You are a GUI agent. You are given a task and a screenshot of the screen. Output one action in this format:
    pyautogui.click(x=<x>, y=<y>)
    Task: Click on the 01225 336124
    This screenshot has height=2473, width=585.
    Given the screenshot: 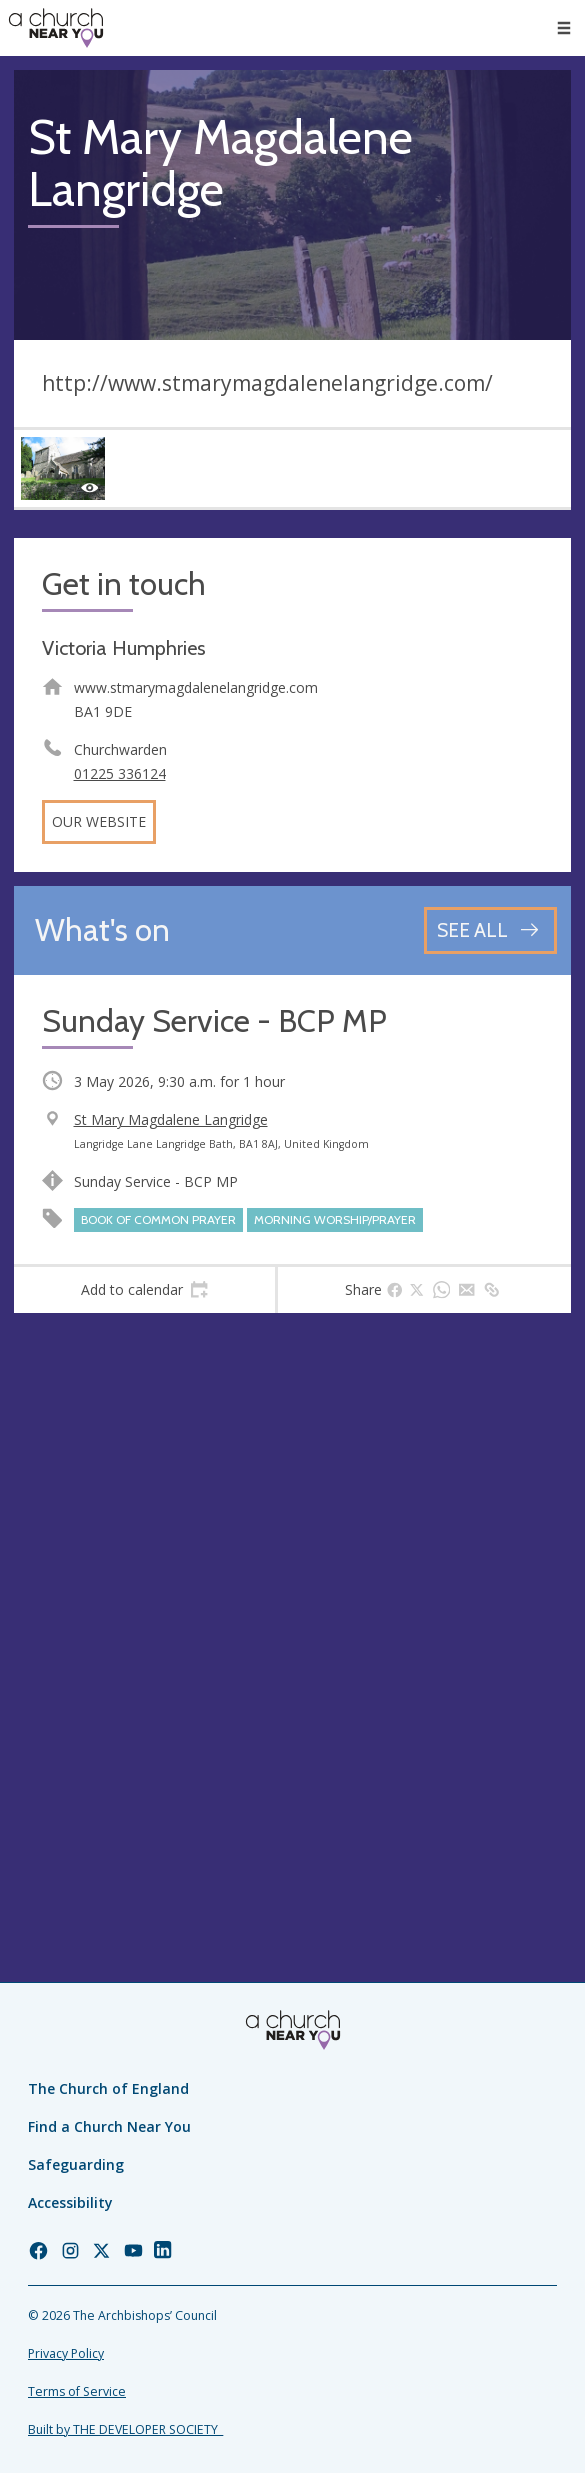 What is the action you would take?
    pyautogui.click(x=120, y=773)
    